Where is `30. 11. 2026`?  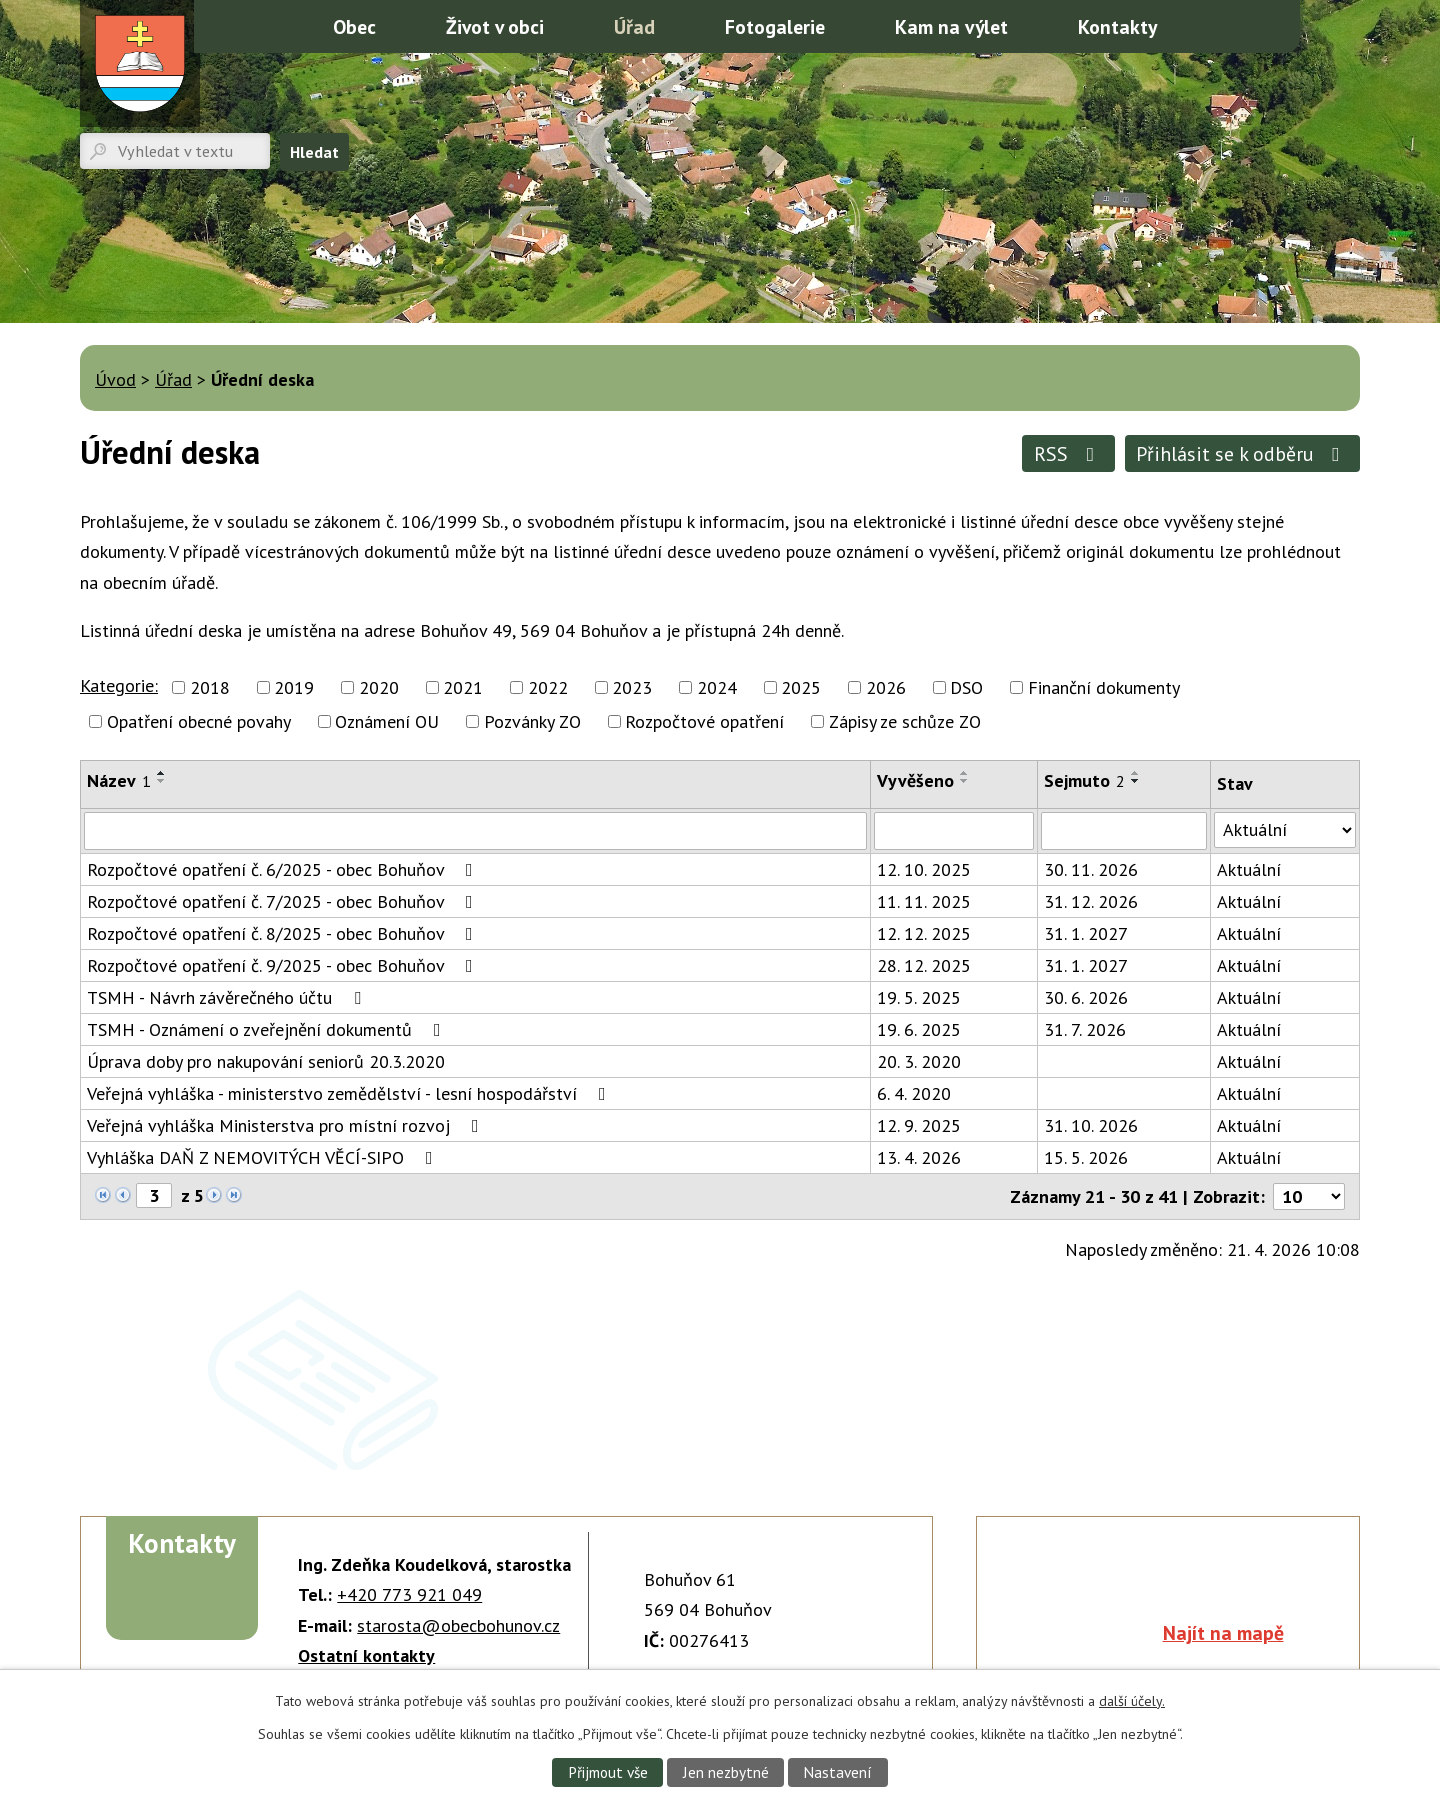 30. 11. 2026 is located at coordinates (1091, 869).